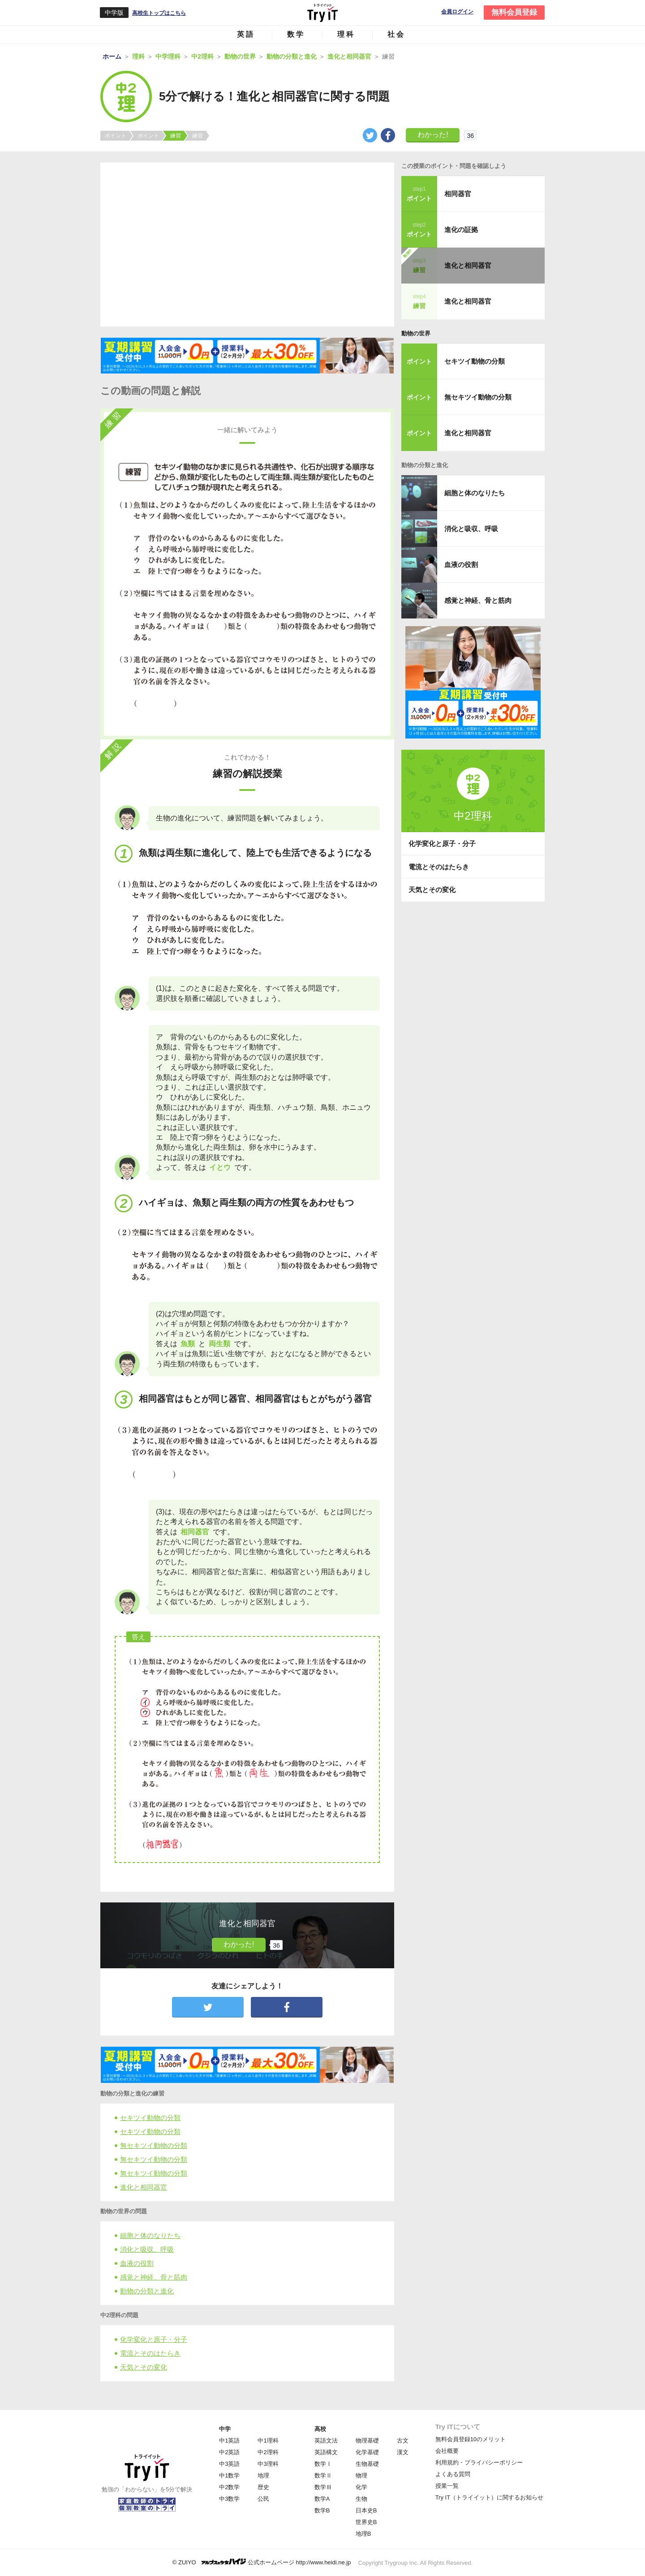 The height and width of the screenshot is (2576, 645). What do you see at coordinates (326, 2452) in the screenshot?
I see `英語構文` at bounding box center [326, 2452].